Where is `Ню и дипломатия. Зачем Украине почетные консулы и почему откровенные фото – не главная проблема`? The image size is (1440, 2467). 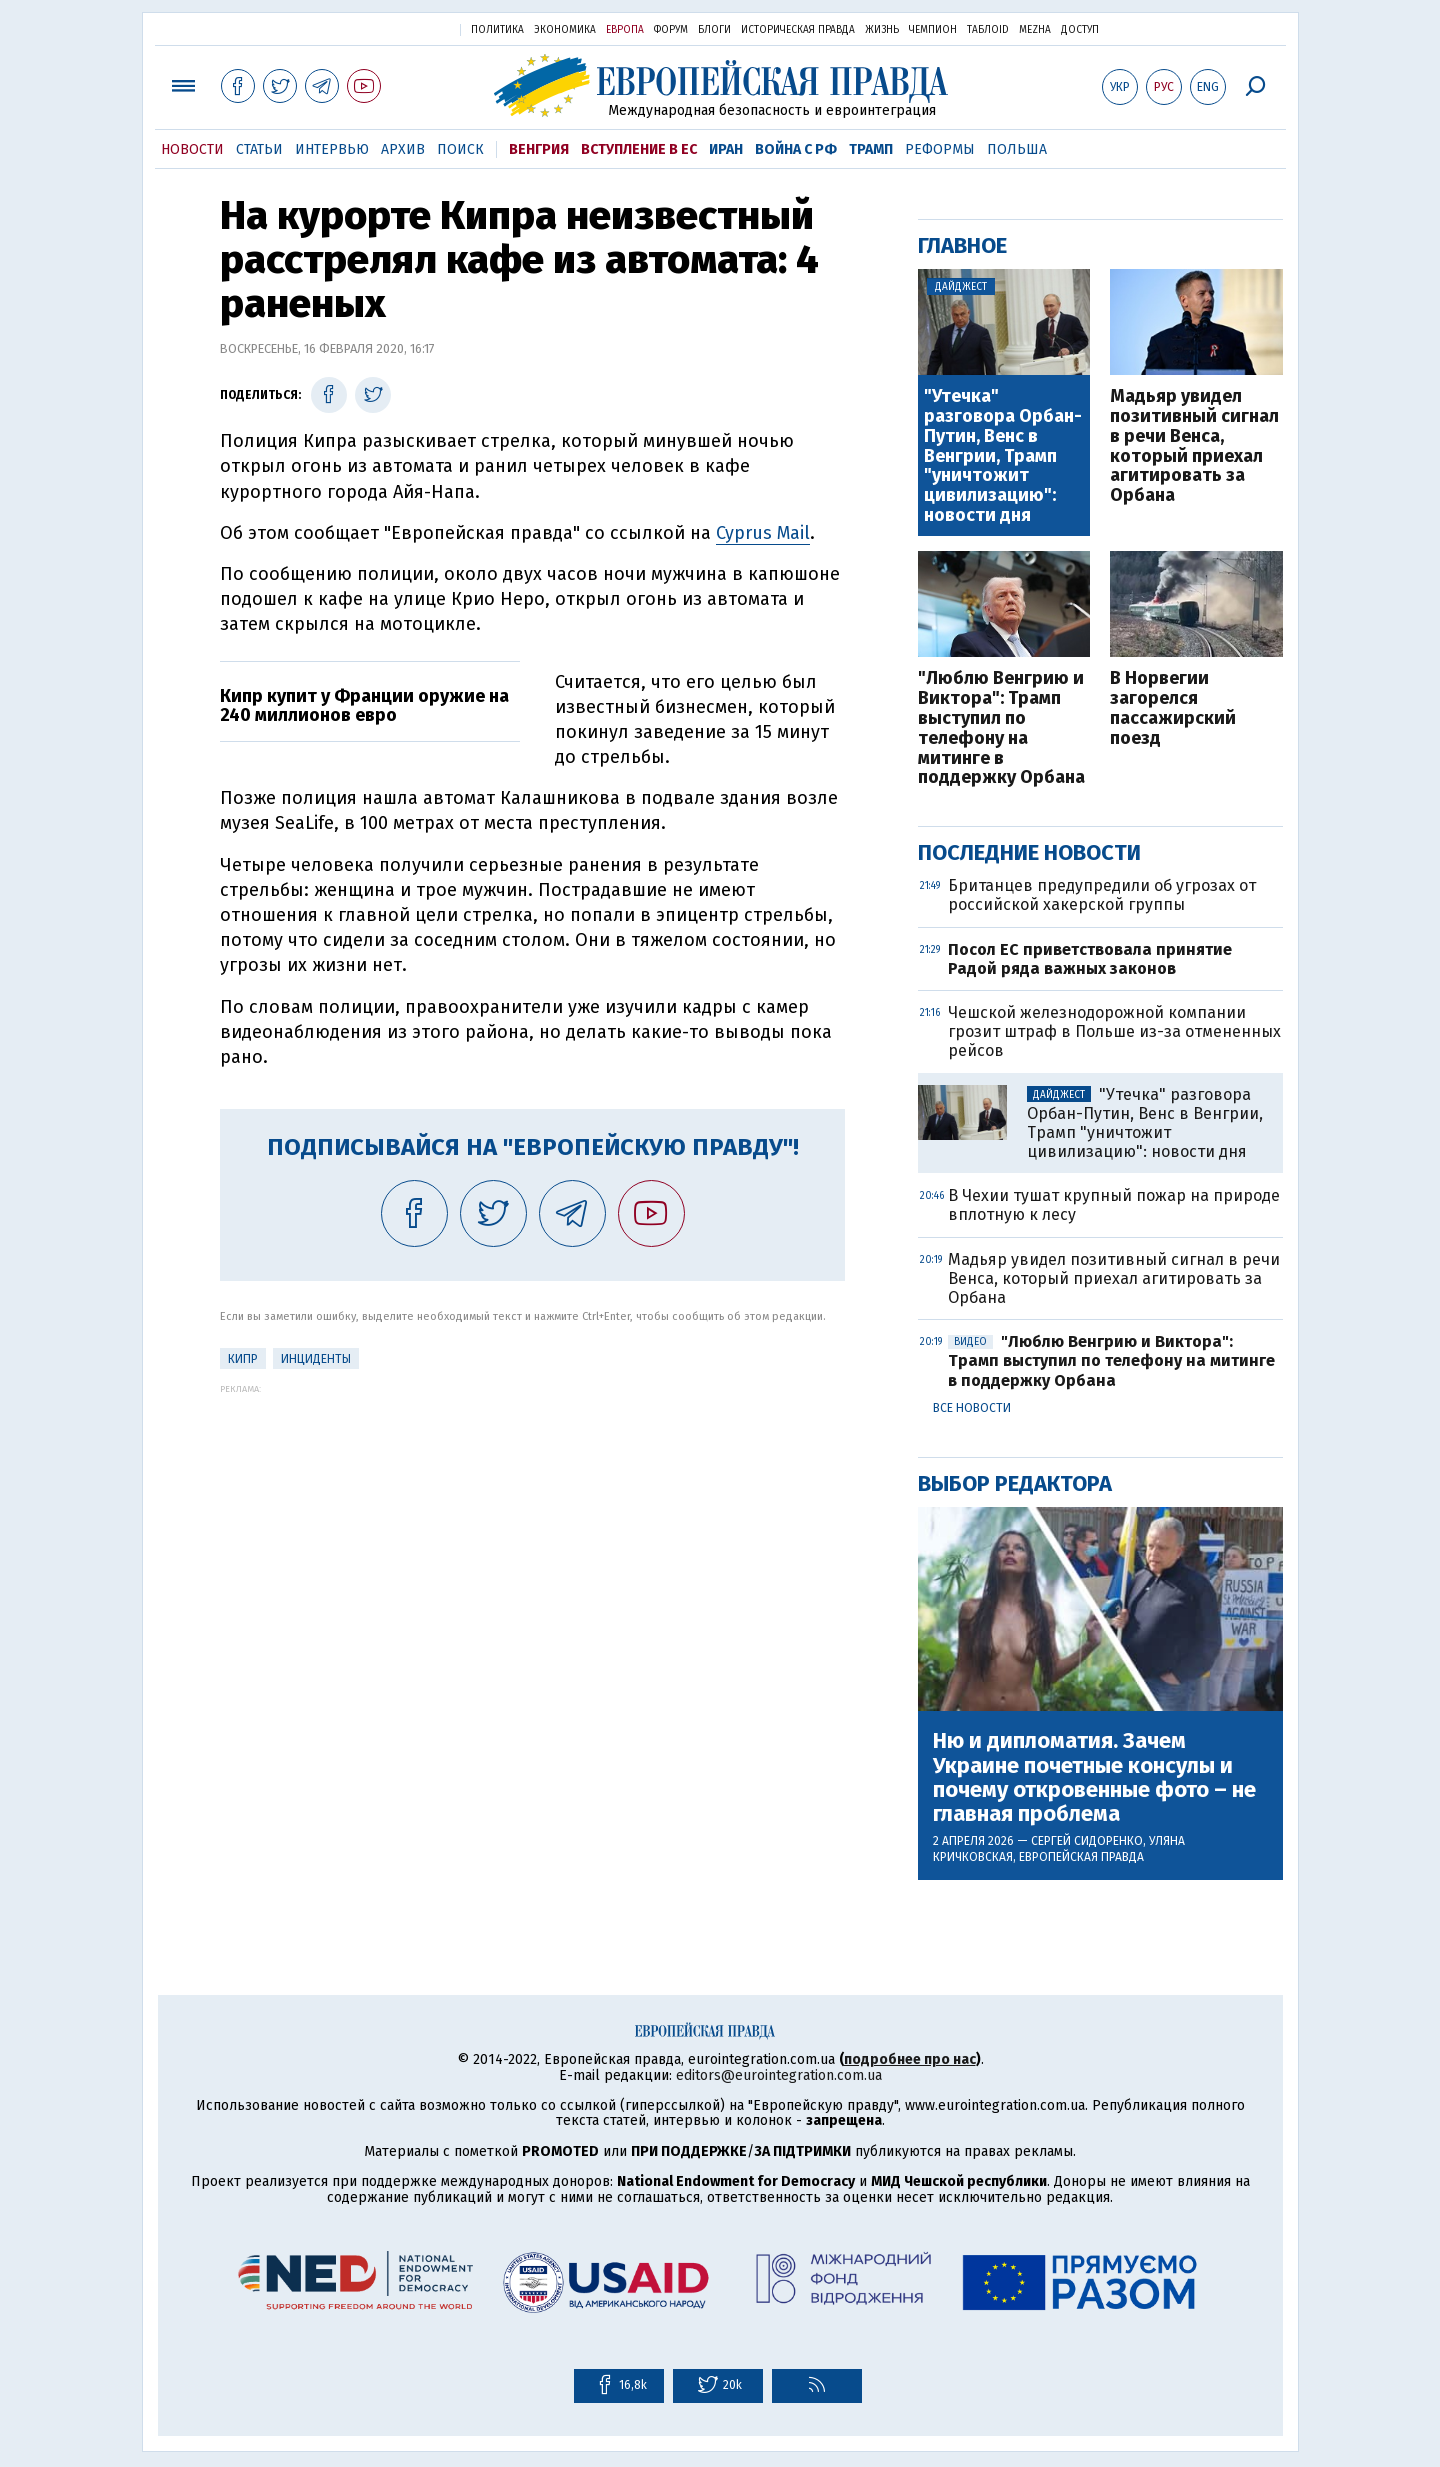 Ню и дипломатия. Зачем Украине почетные консулы и почему откровенные фото – не главная проблема is located at coordinates (1094, 1777).